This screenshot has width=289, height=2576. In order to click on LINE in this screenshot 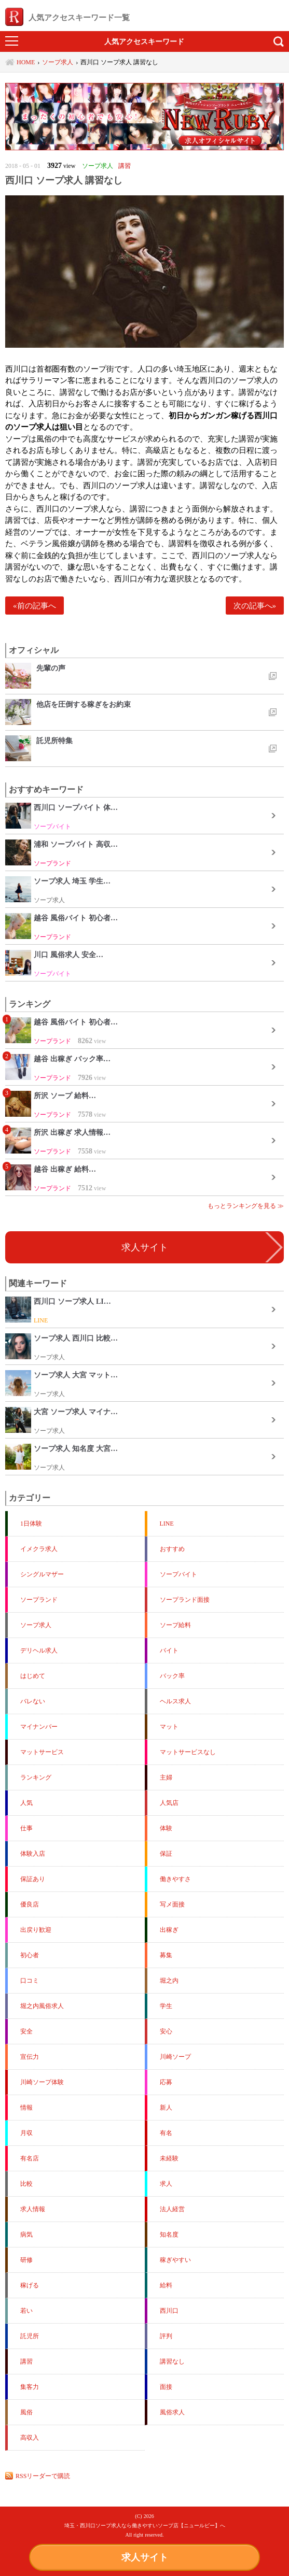, I will do `click(167, 1523)`.